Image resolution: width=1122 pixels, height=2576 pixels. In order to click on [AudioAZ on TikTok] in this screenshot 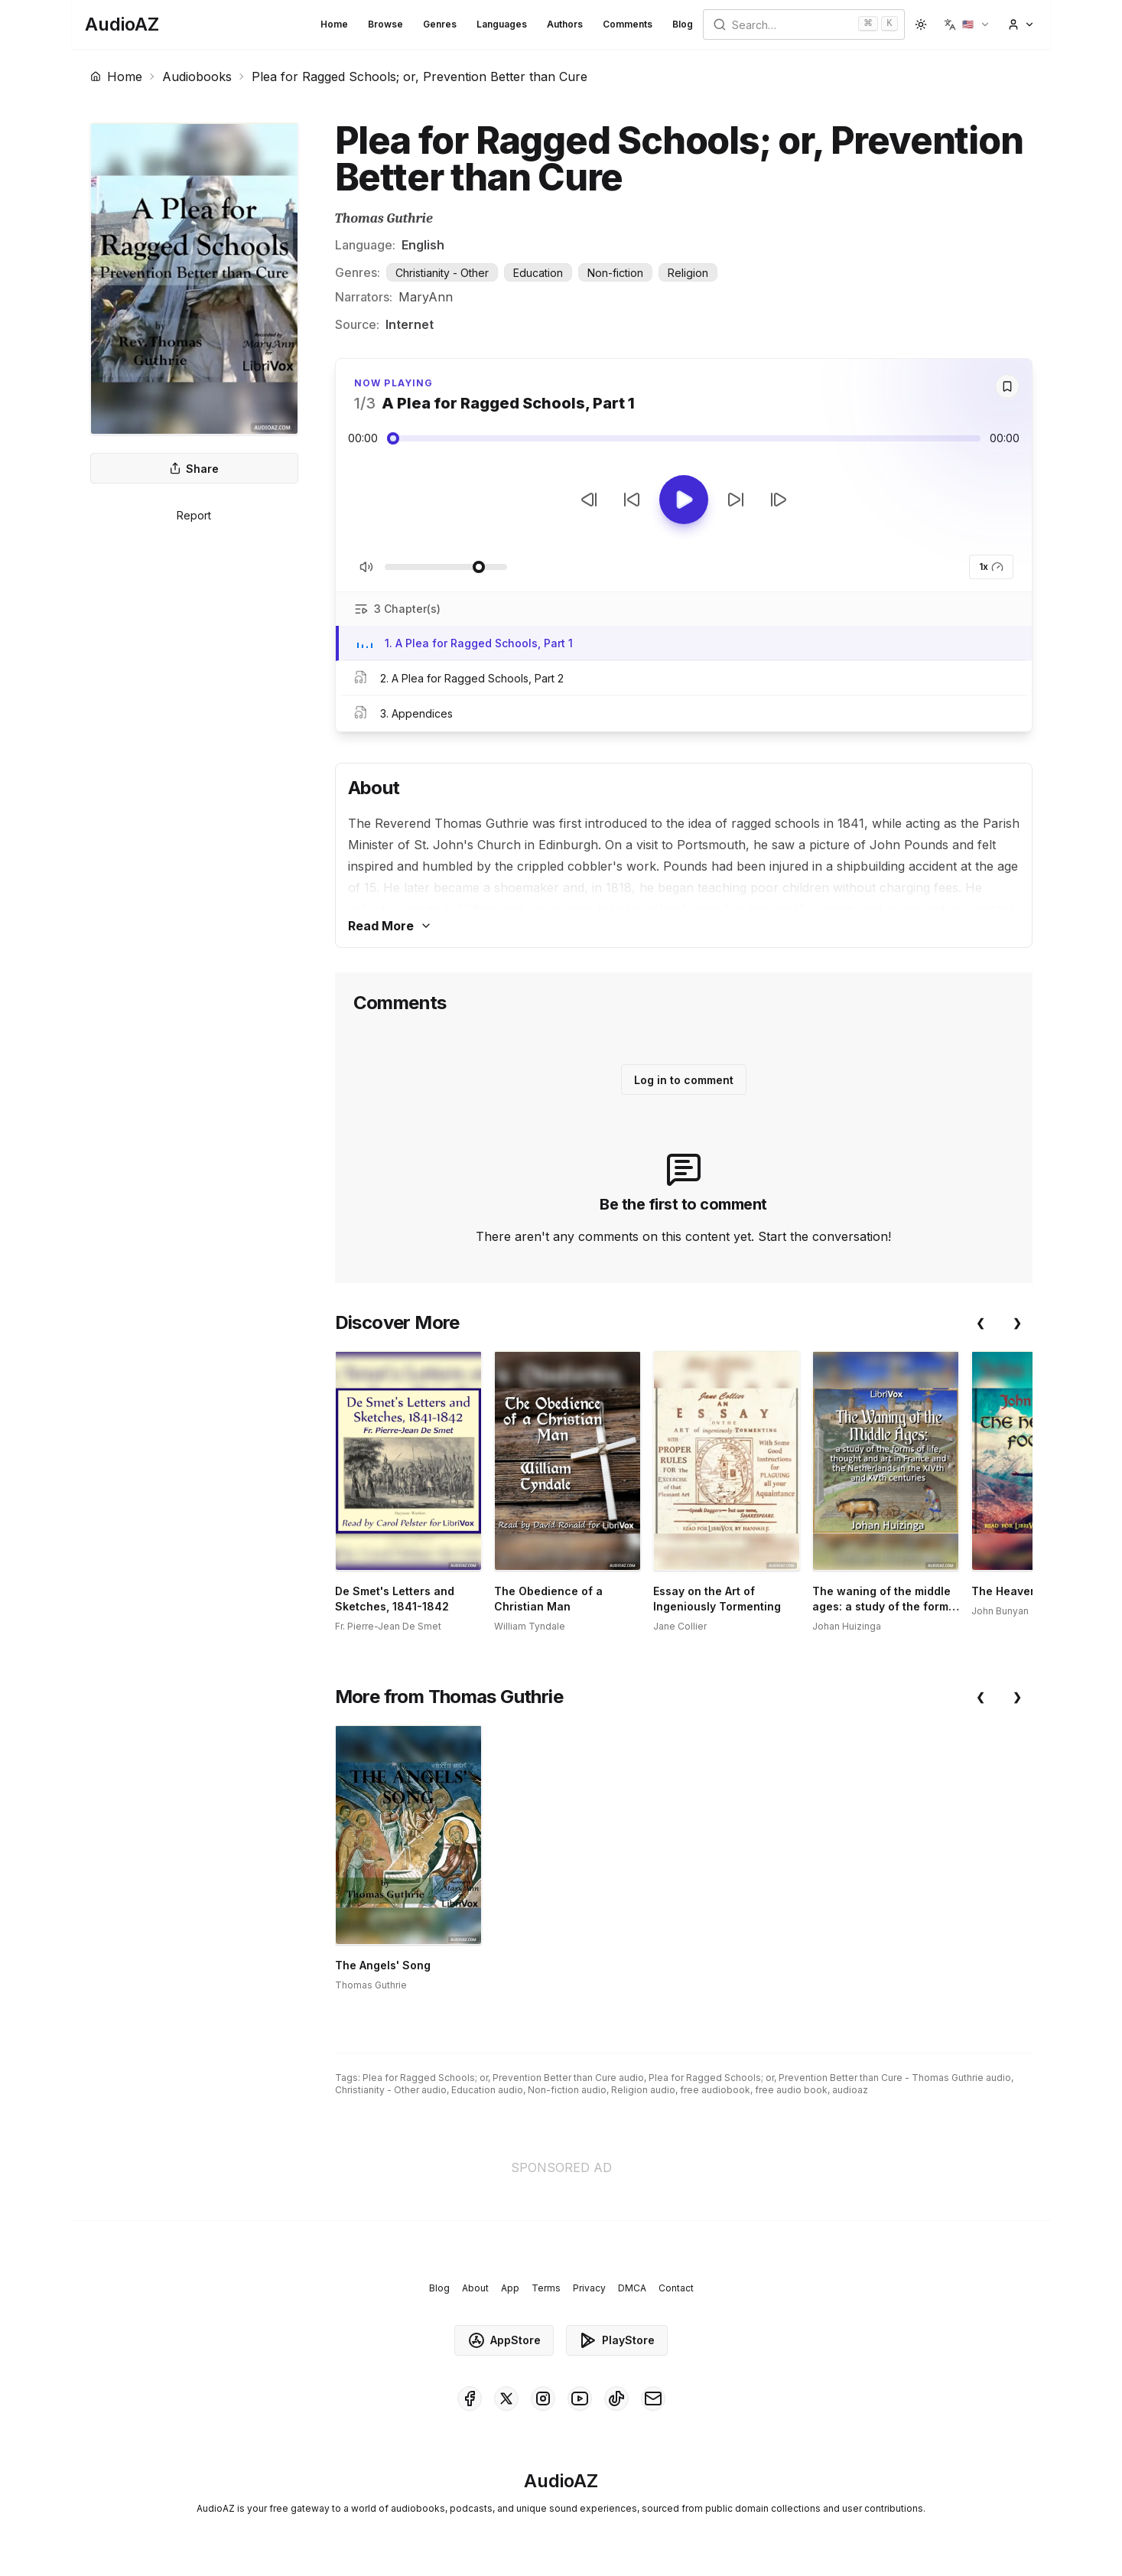, I will do `click(616, 2398)`.